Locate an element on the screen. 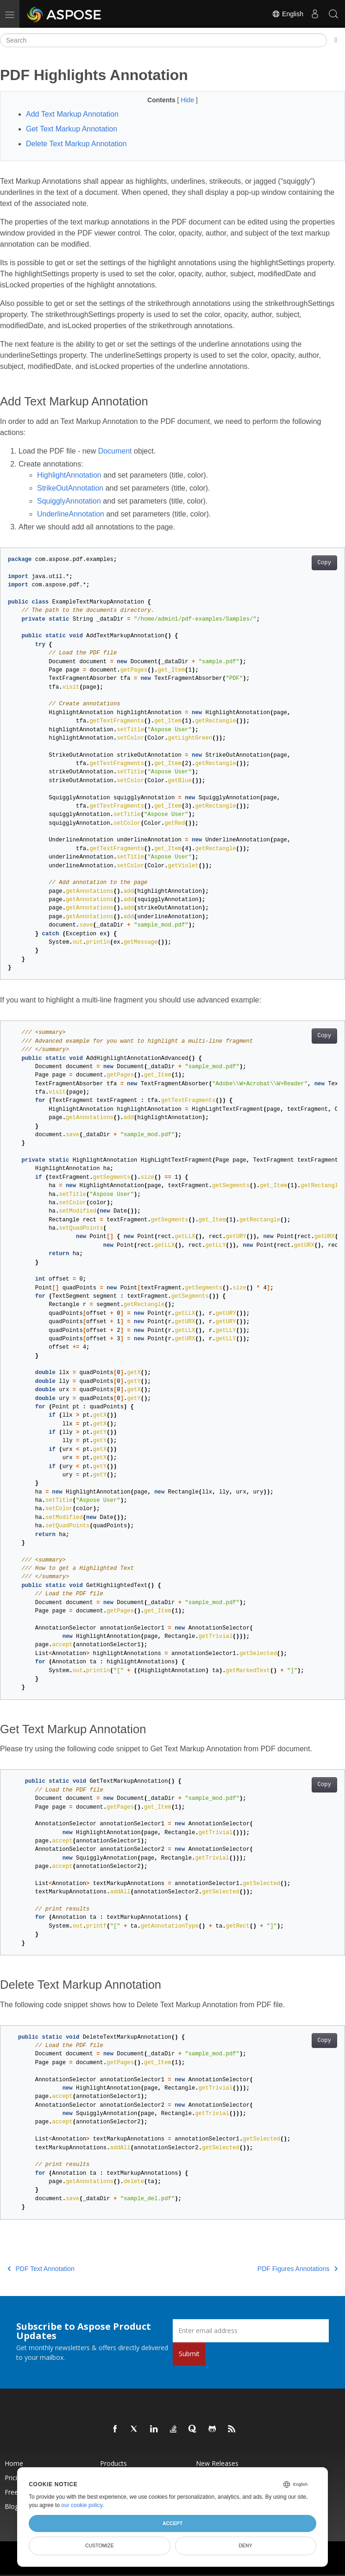 This screenshot has width=345, height=2576. PDF Text Annotation is located at coordinates (41, 2268).